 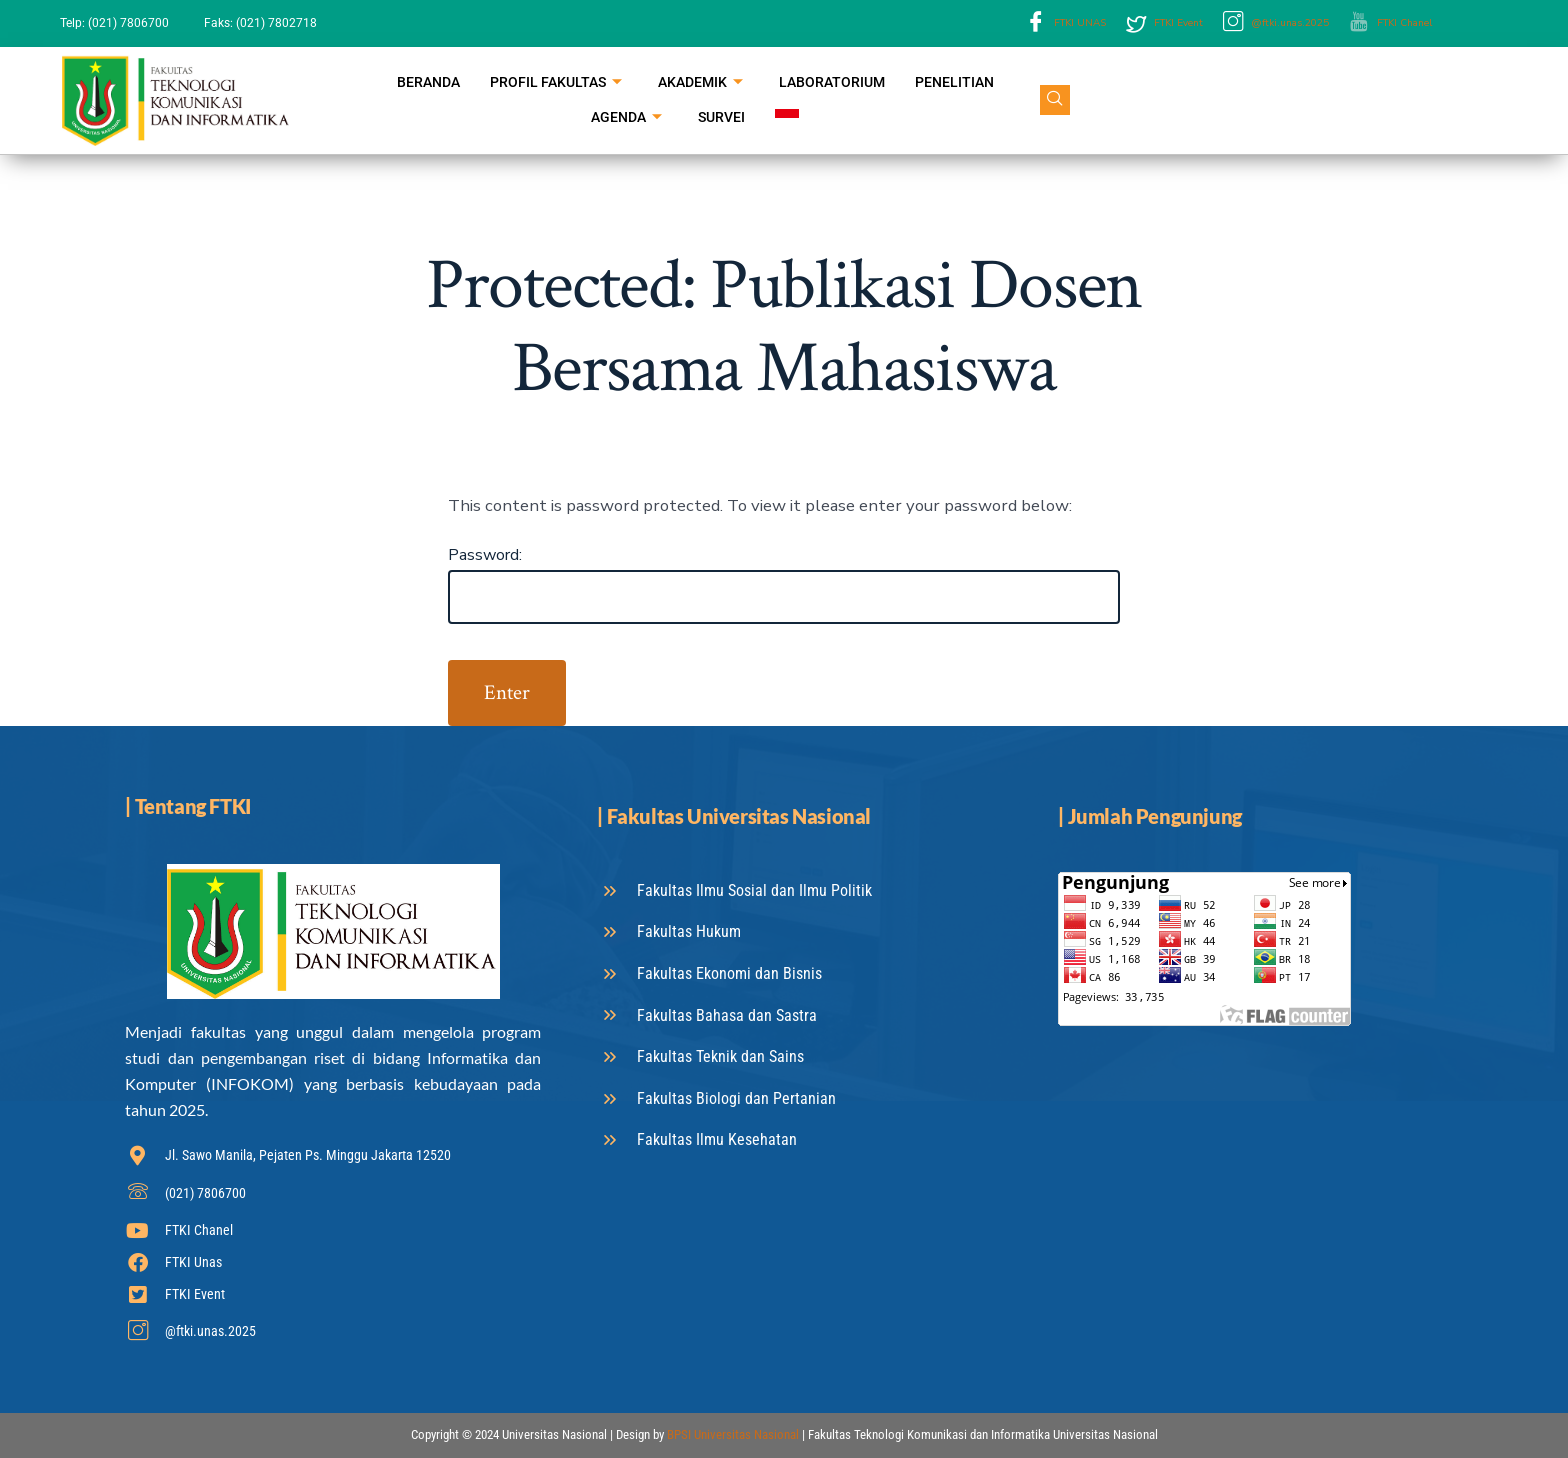 I want to click on Survei, so click(x=721, y=117).